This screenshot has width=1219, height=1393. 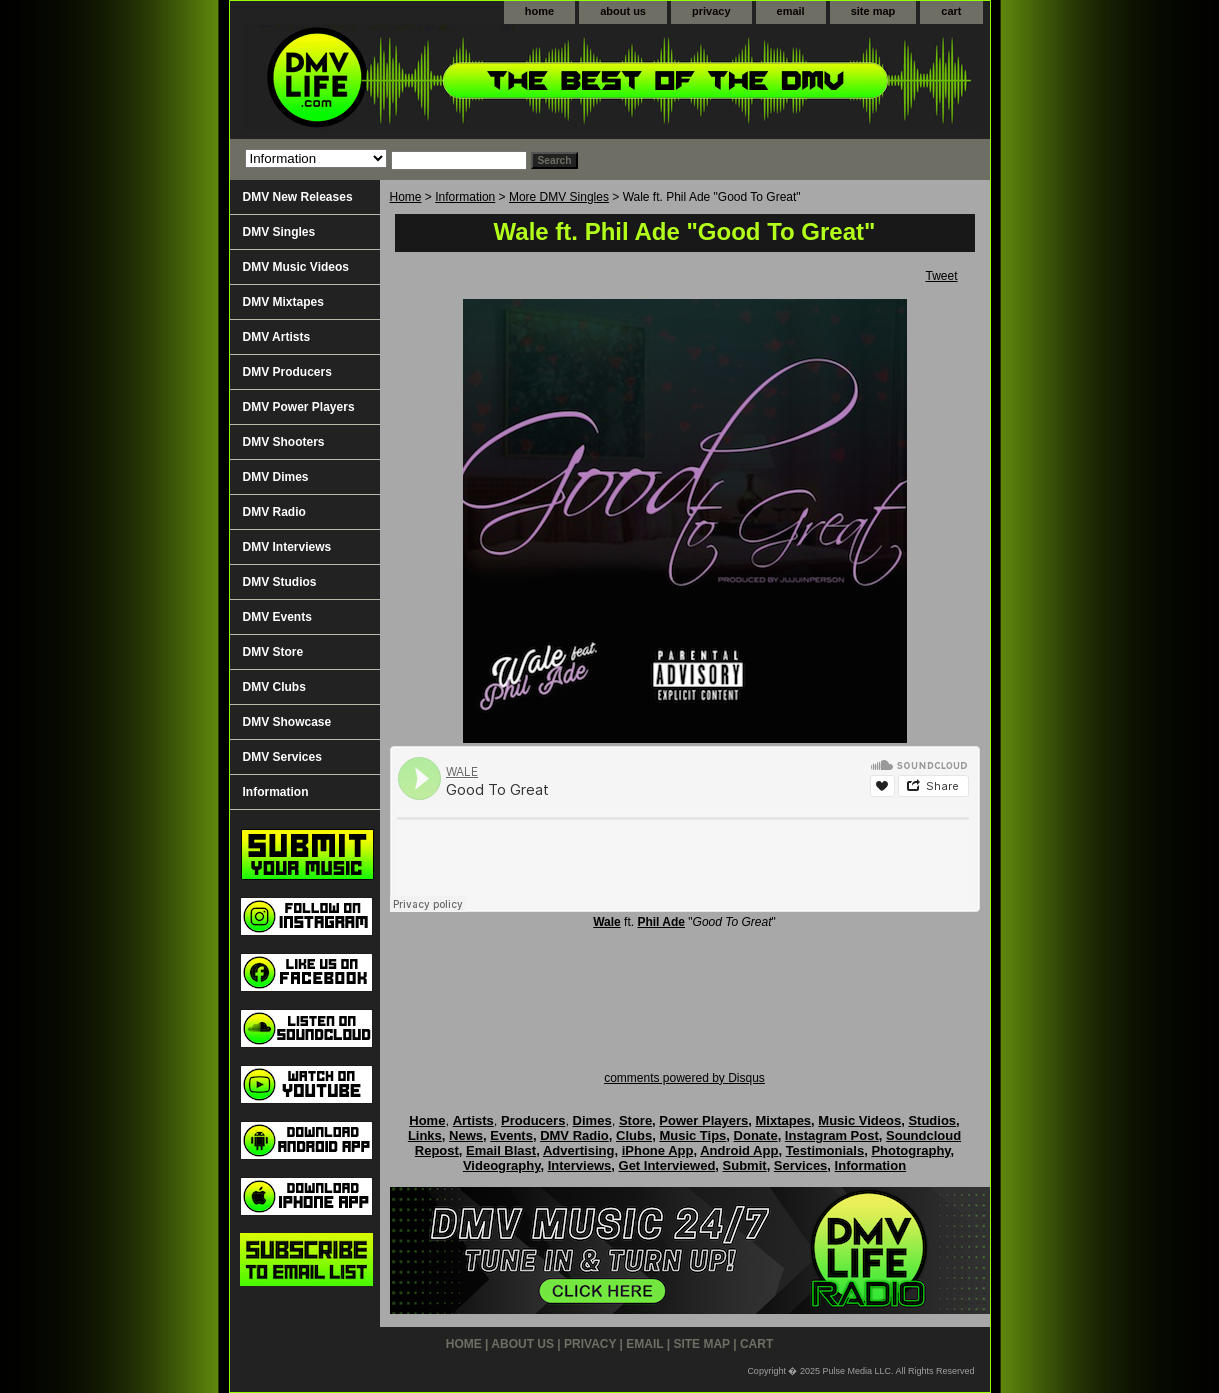 What do you see at coordinates (580, 1165) in the screenshot?
I see `Interviews` at bounding box center [580, 1165].